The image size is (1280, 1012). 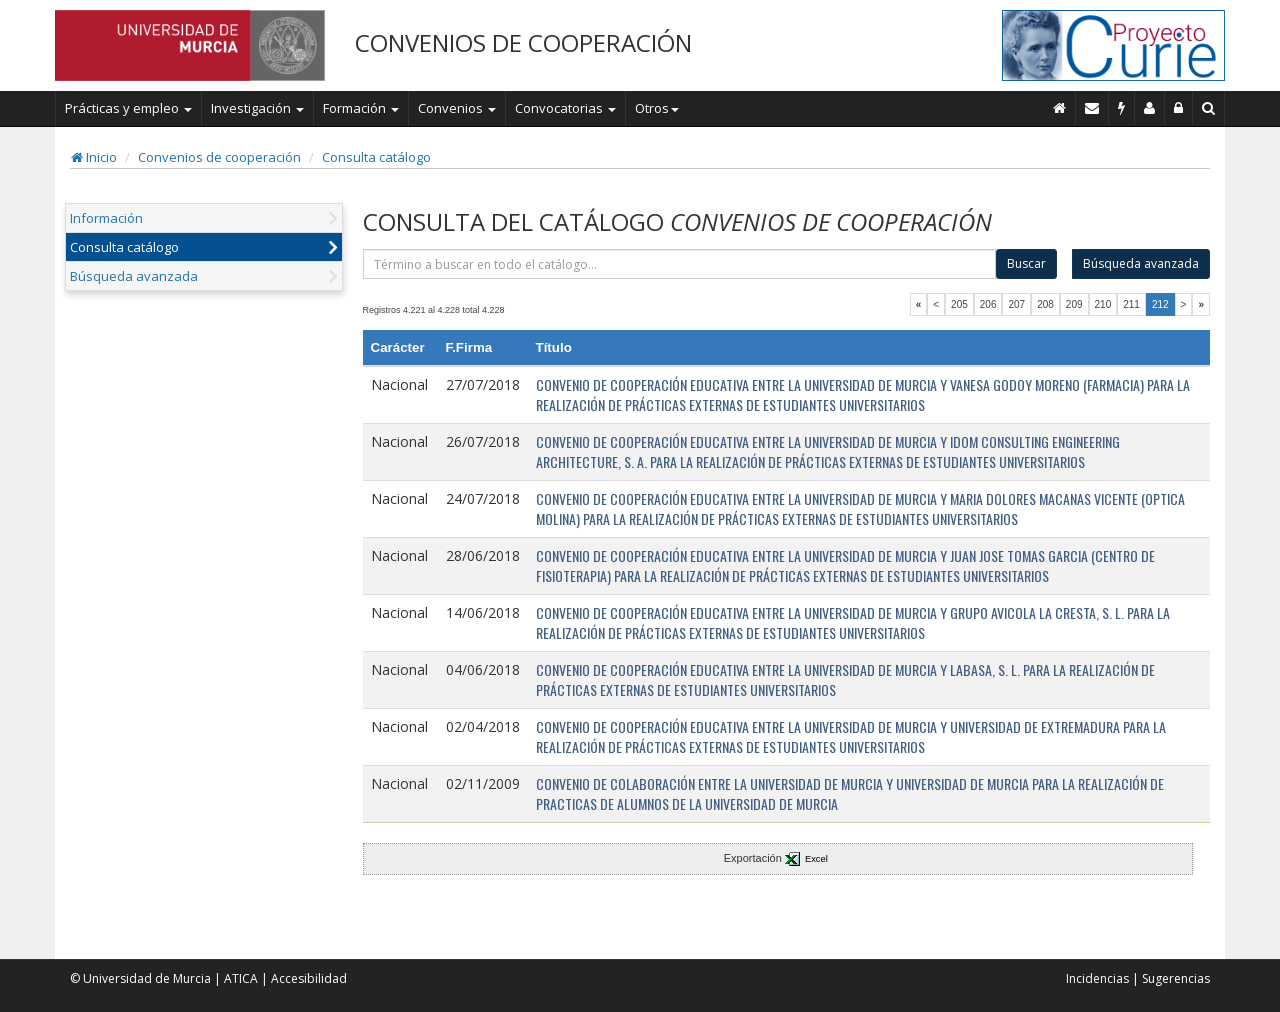 I want to click on Información, so click(x=106, y=218).